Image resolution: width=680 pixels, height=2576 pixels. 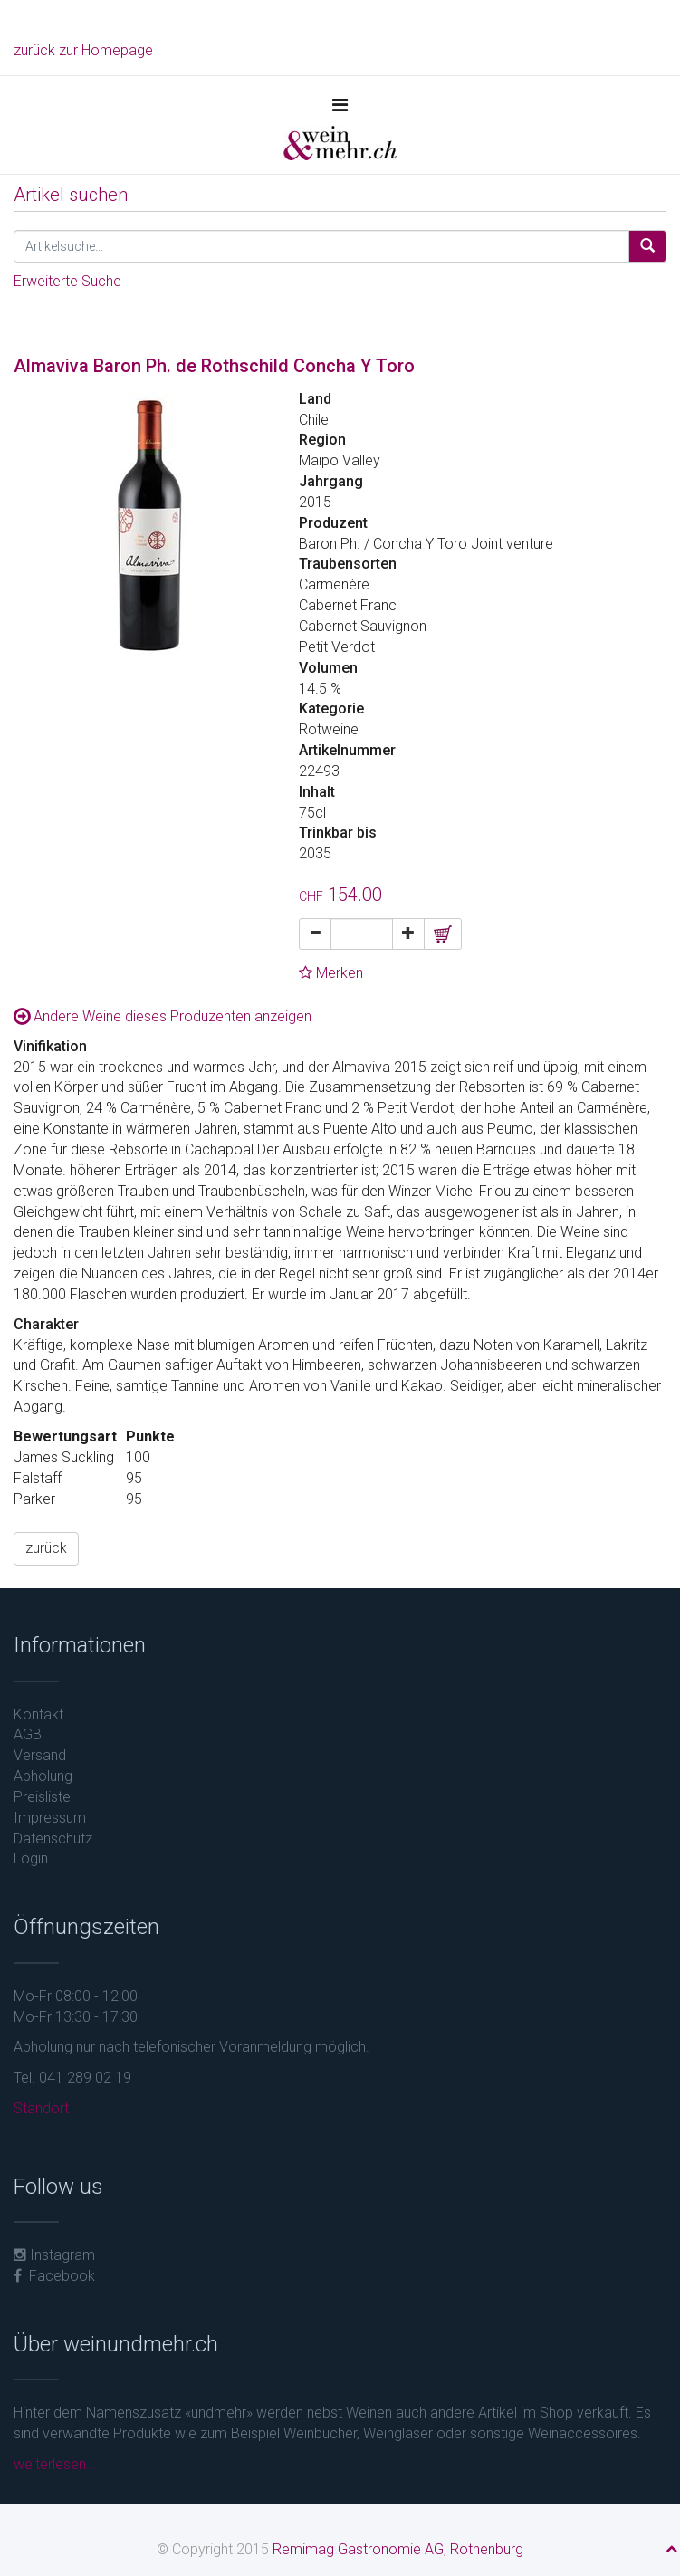 What do you see at coordinates (41, 2108) in the screenshot?
I see `Standort` at bounding box center [41, 2108].